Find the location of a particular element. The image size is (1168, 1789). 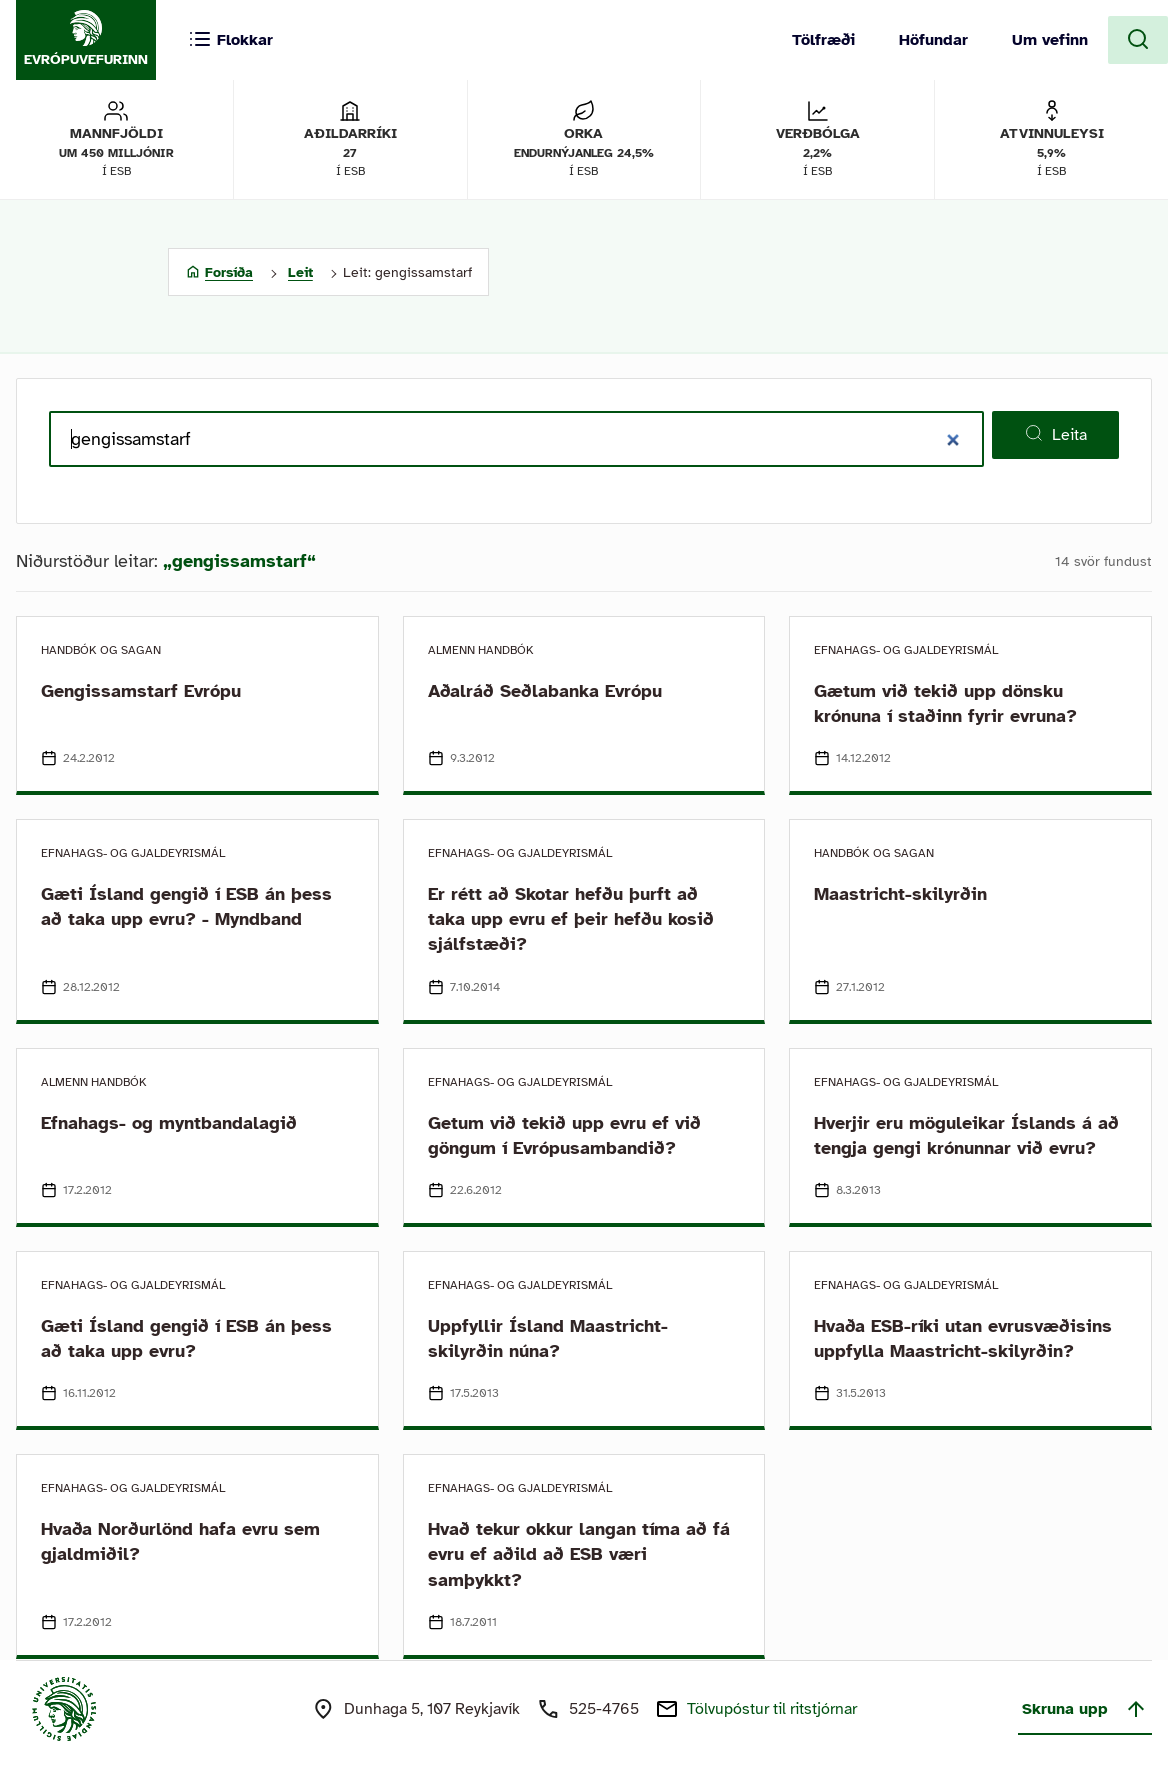

Tölvupóstur is located at coordinates (772, 1709).